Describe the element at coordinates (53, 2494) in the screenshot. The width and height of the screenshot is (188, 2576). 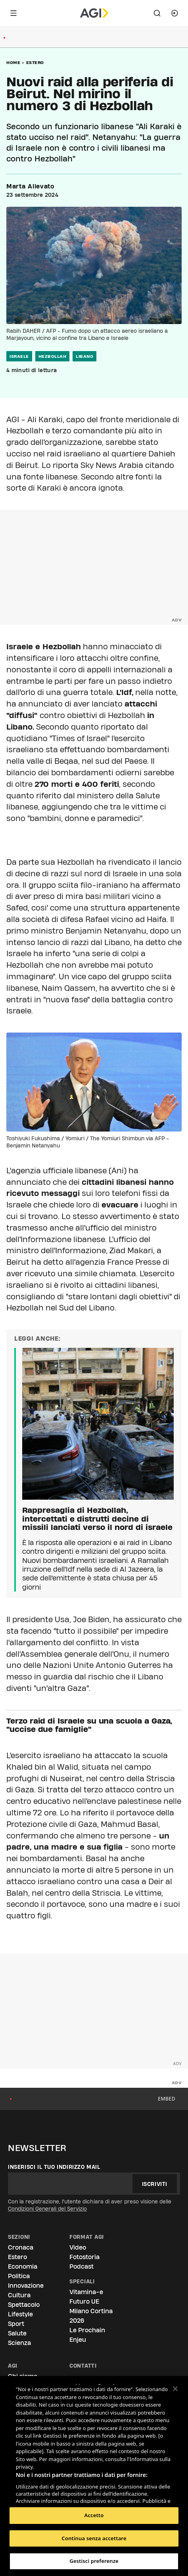
I see `Elenco dei partner (fornitori)` at that location.